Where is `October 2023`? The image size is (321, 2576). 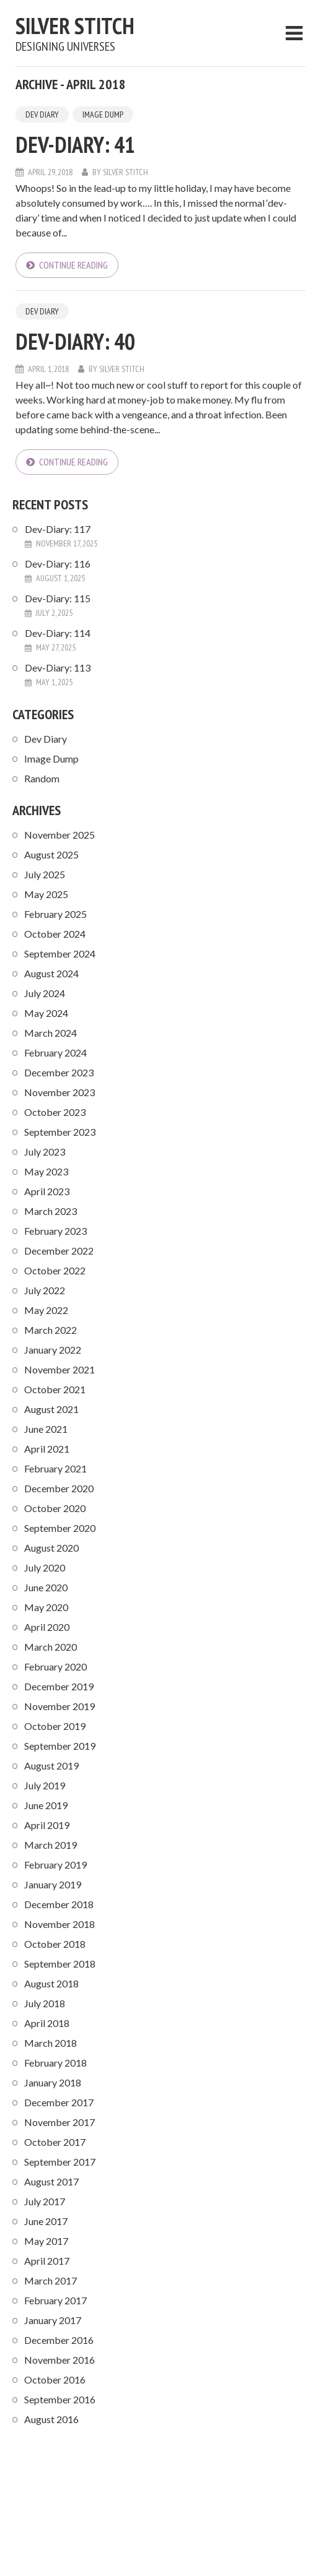
October 2023 is located at coordinates (55, 1112).